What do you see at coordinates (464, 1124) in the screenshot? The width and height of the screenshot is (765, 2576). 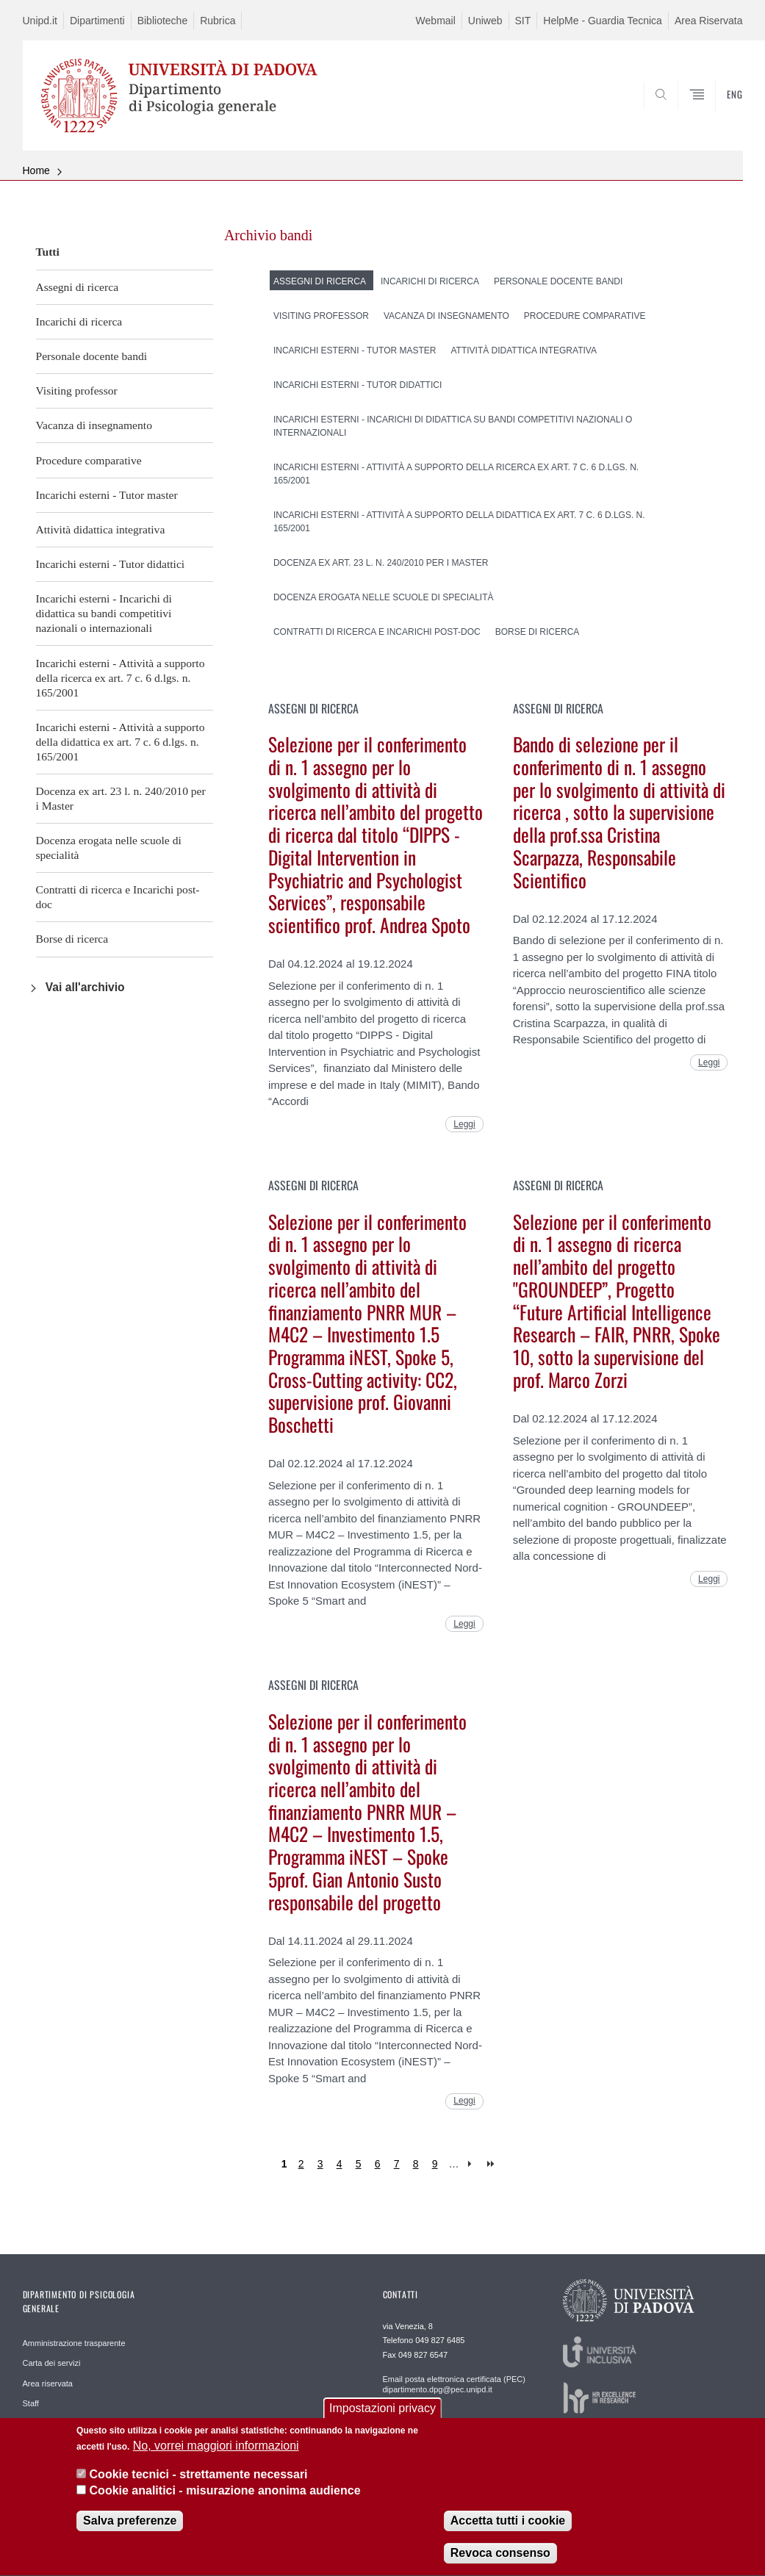 I see `Leggi` at bounding box center [464, 1124].